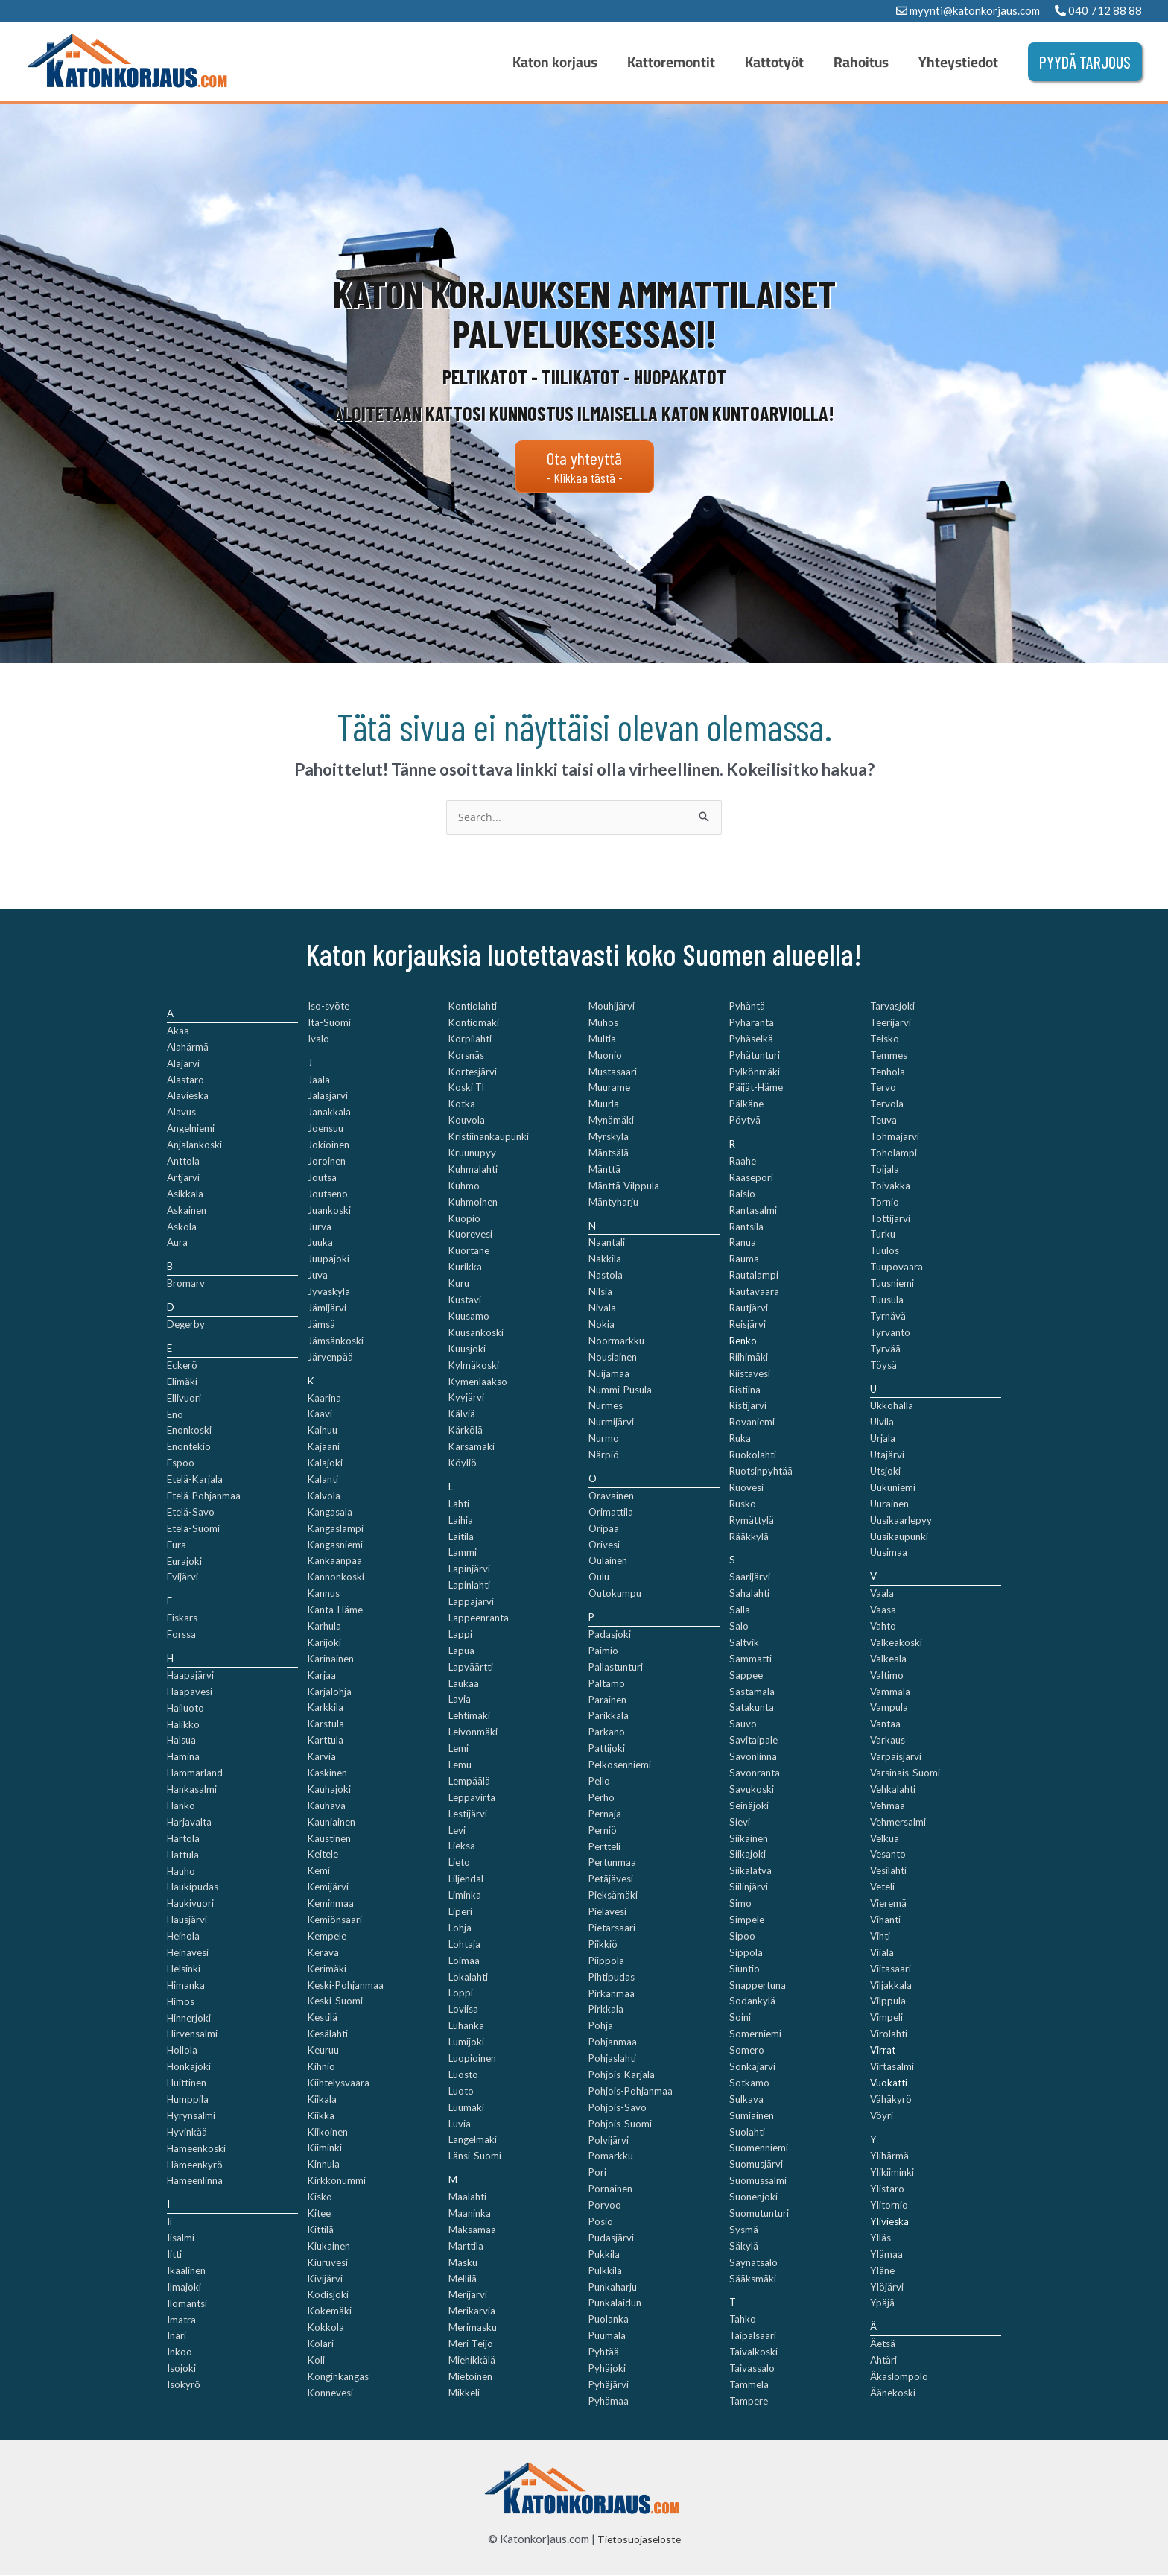  What do you see at coordinates (472, 2231) in the screenshot?
I see `Maksamaa` at bounding box center [472, 2231].